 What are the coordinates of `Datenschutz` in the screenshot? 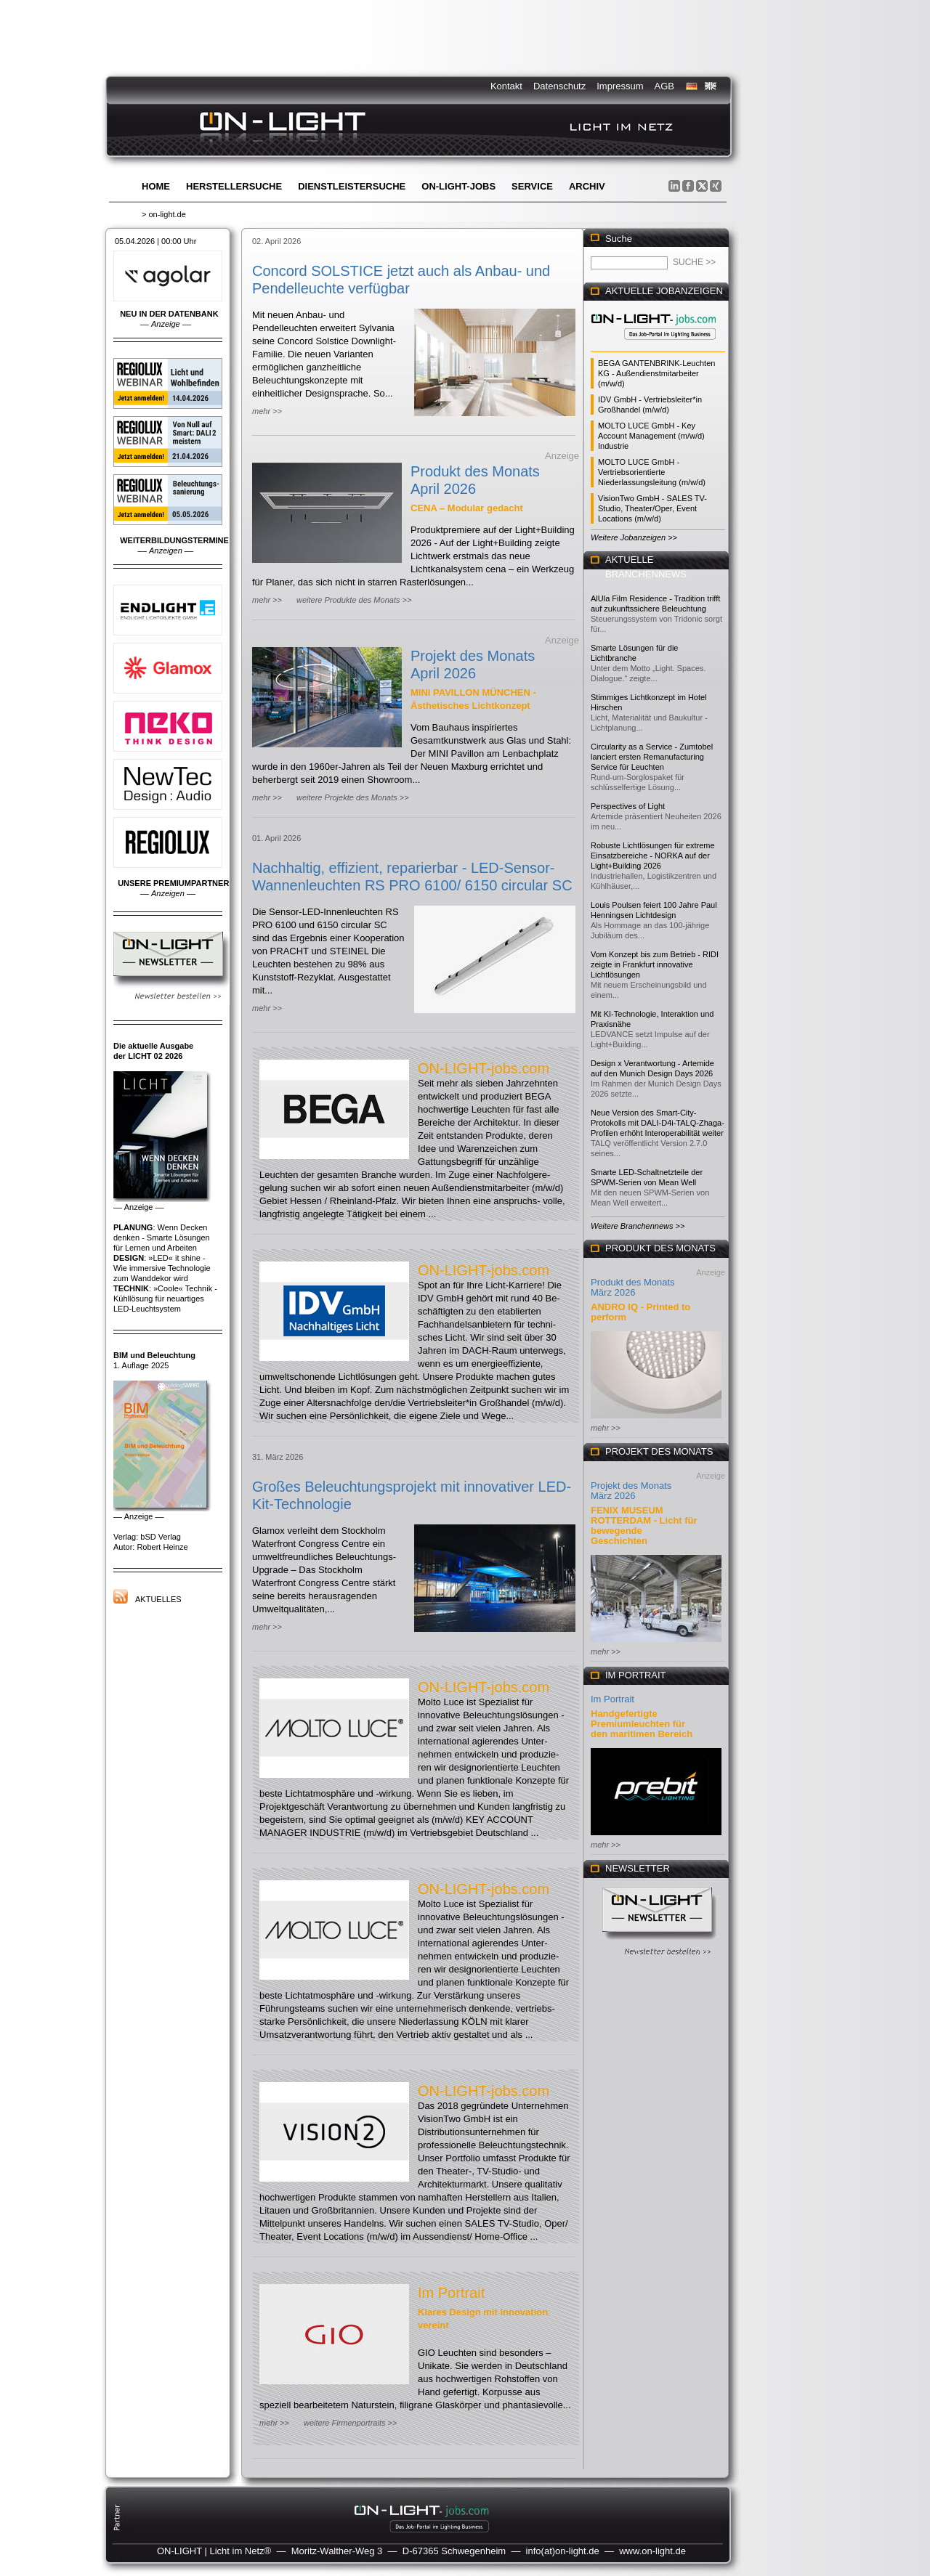 It's located at (559, 86).